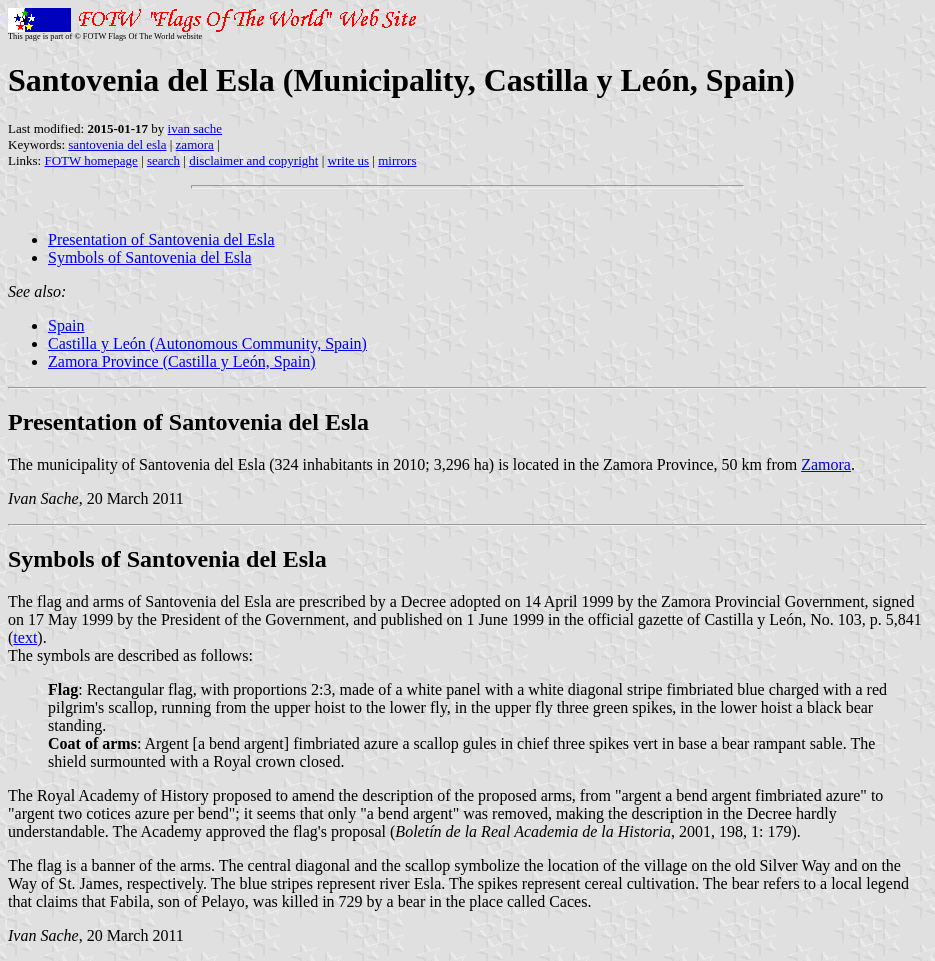  What do you see at coordinates (117, 144) in the screenshot?
I see `santovenia del esla` at bounding box center [117, 144].